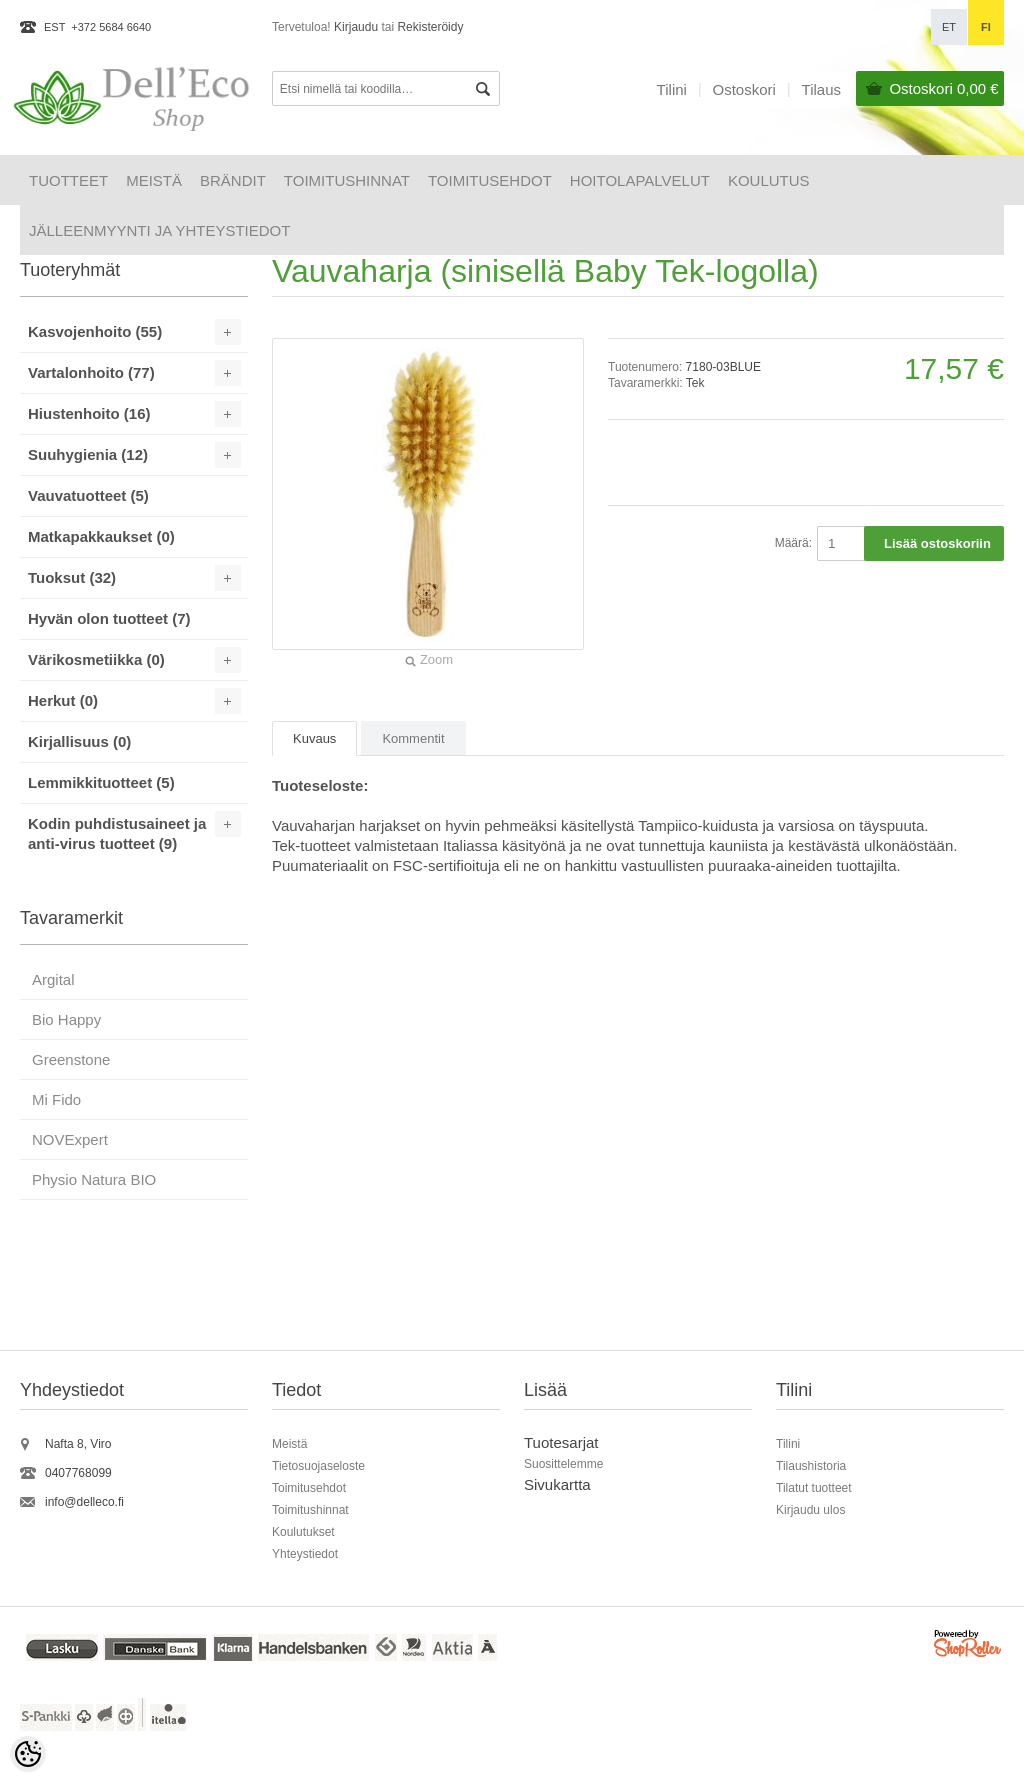 The height and width of the screenshot is (1782, 1024). Describe the element at coordinates (943, 88) in the screenshot. I see `Ostoskori` at that location.